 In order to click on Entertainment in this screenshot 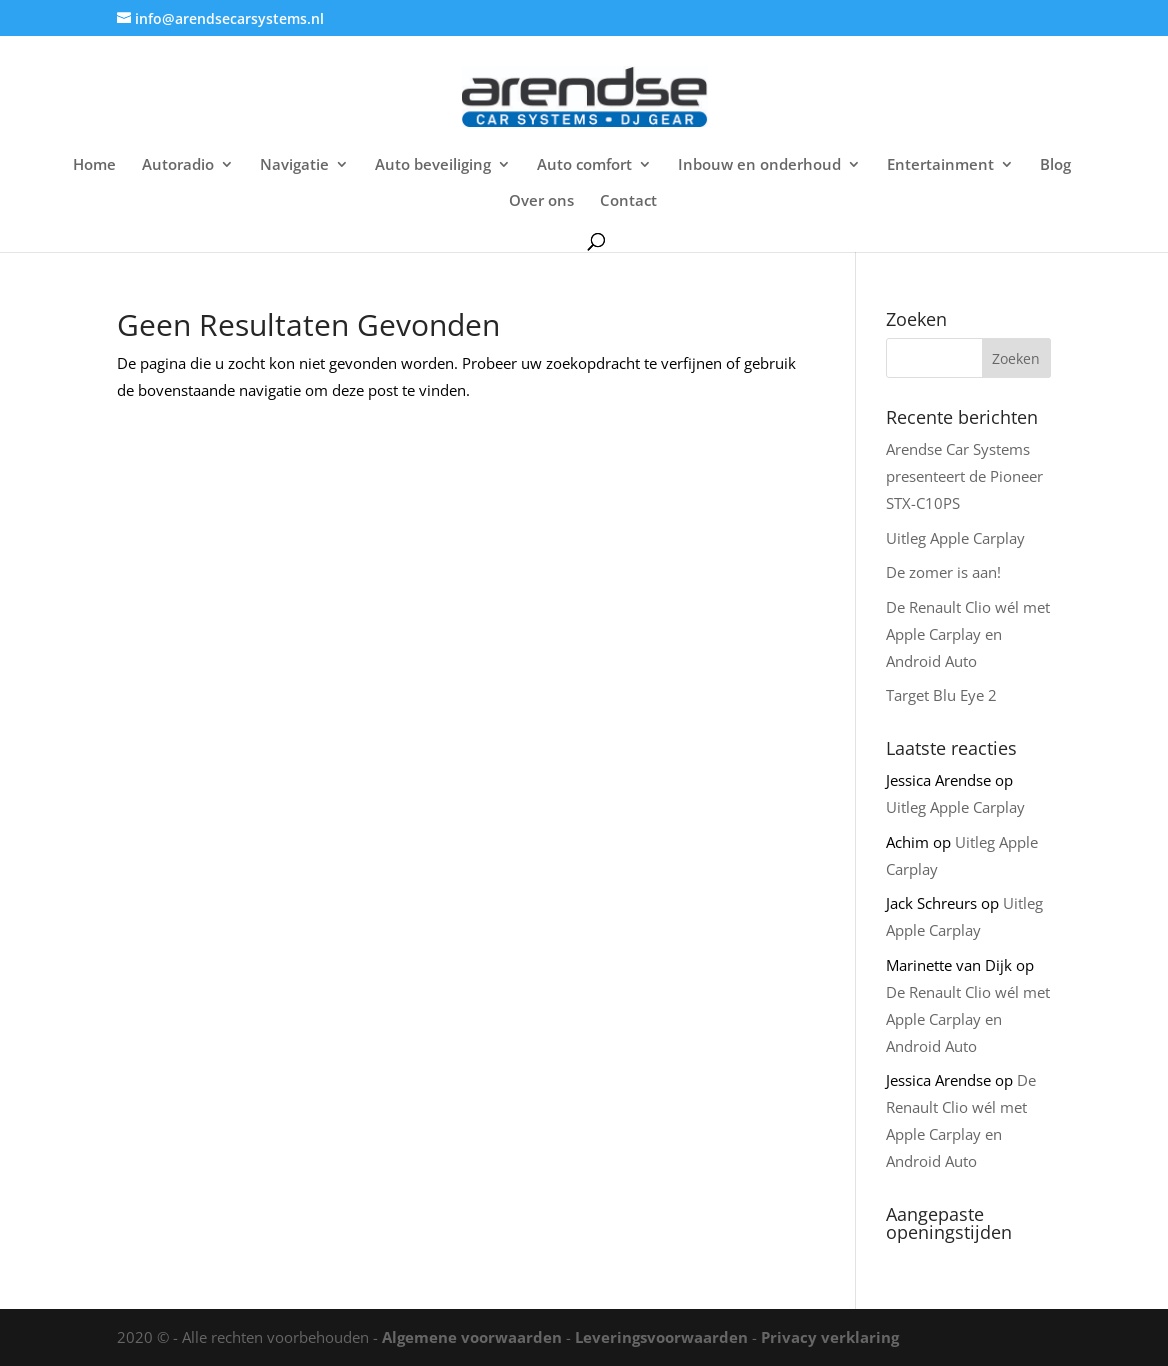, I will do `click(940, 165)`.